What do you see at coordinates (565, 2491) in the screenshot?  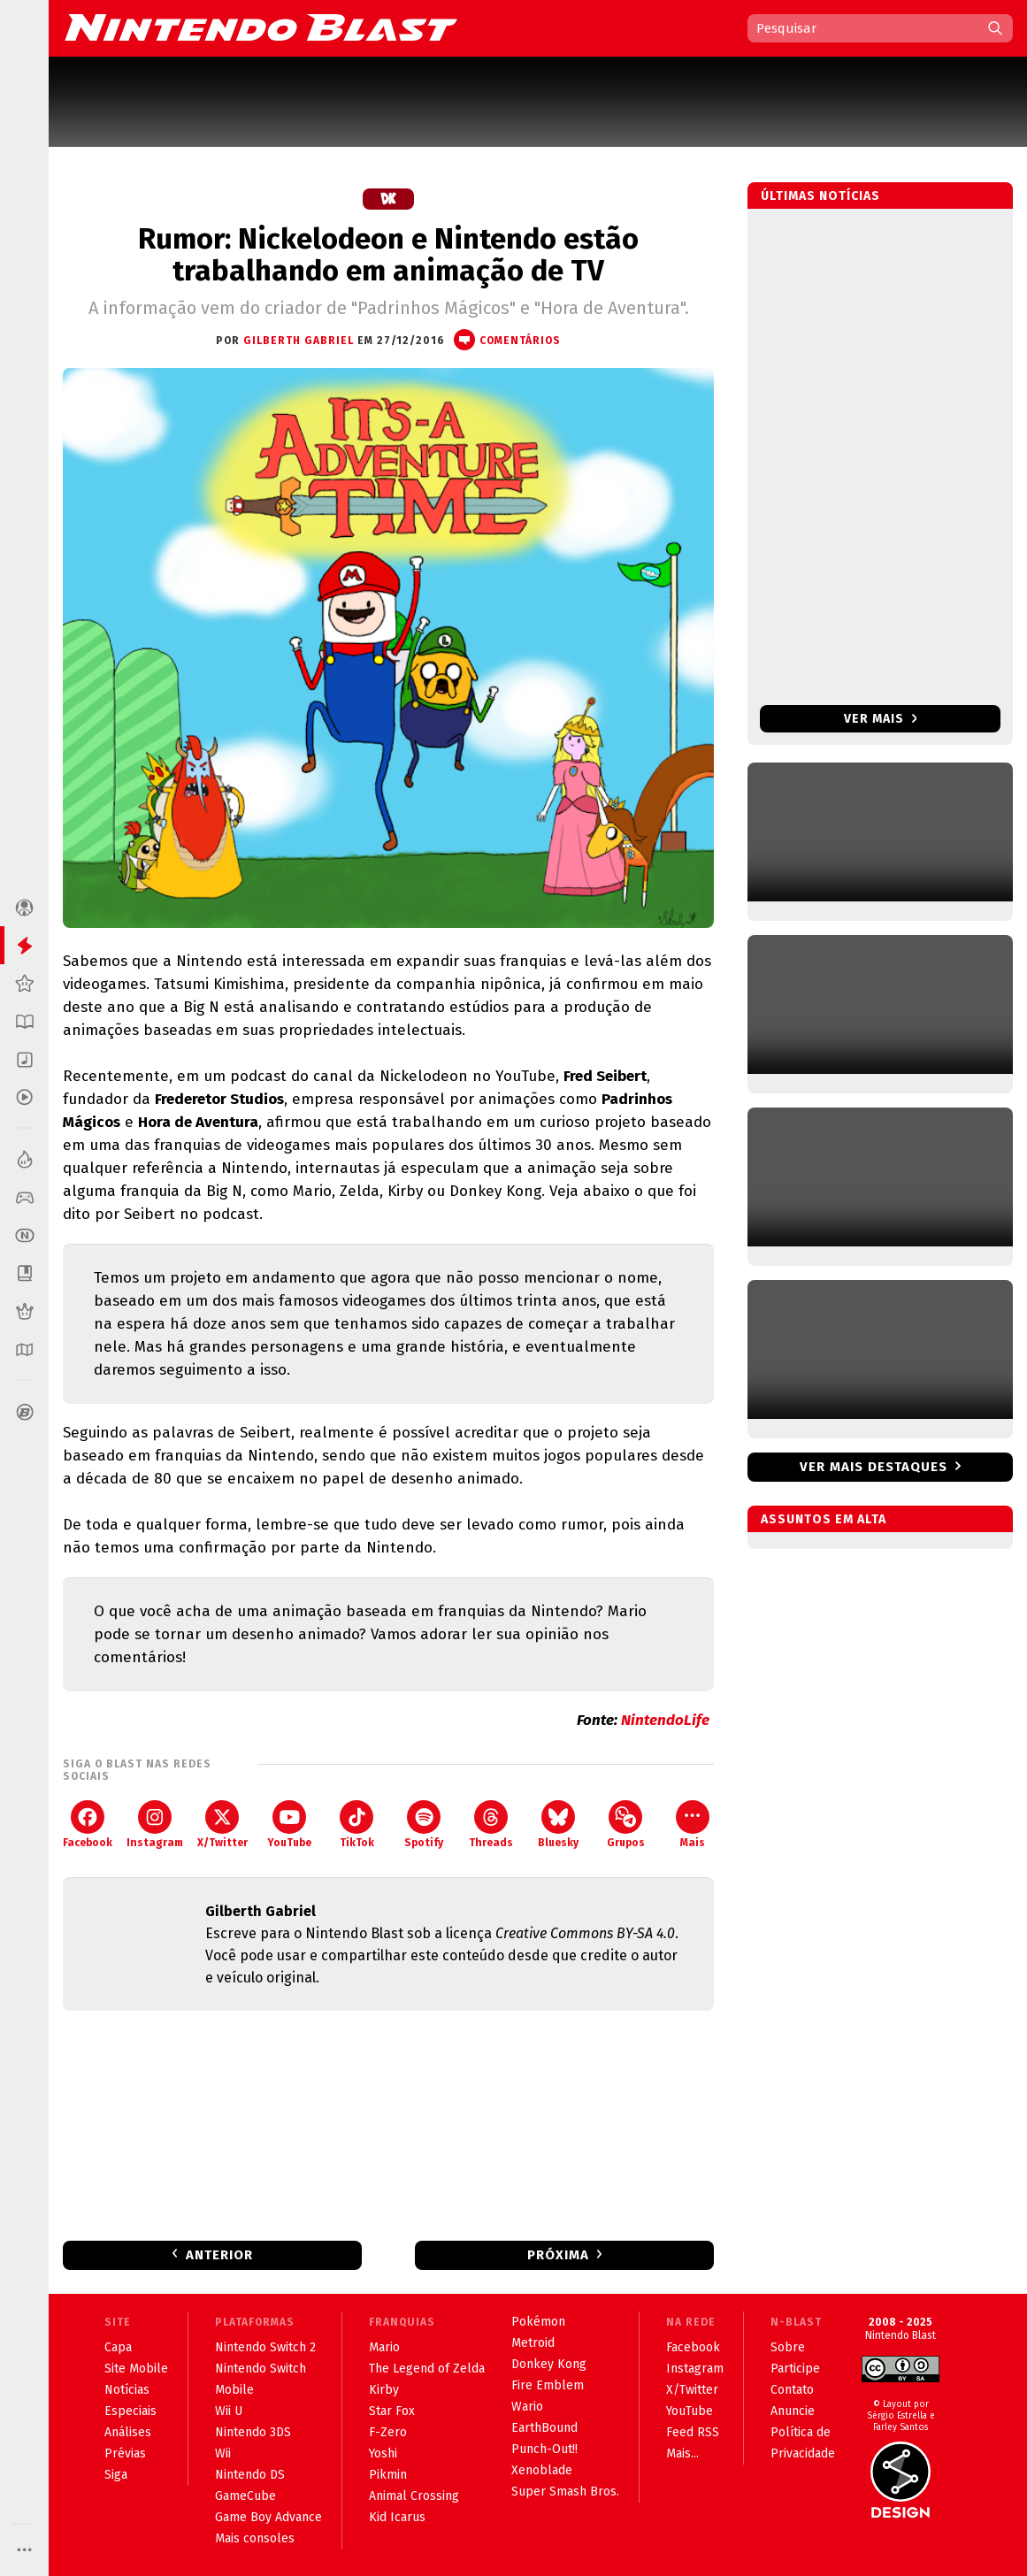 I see `Super Smash Bros.` at bounding box center [565, 2491].